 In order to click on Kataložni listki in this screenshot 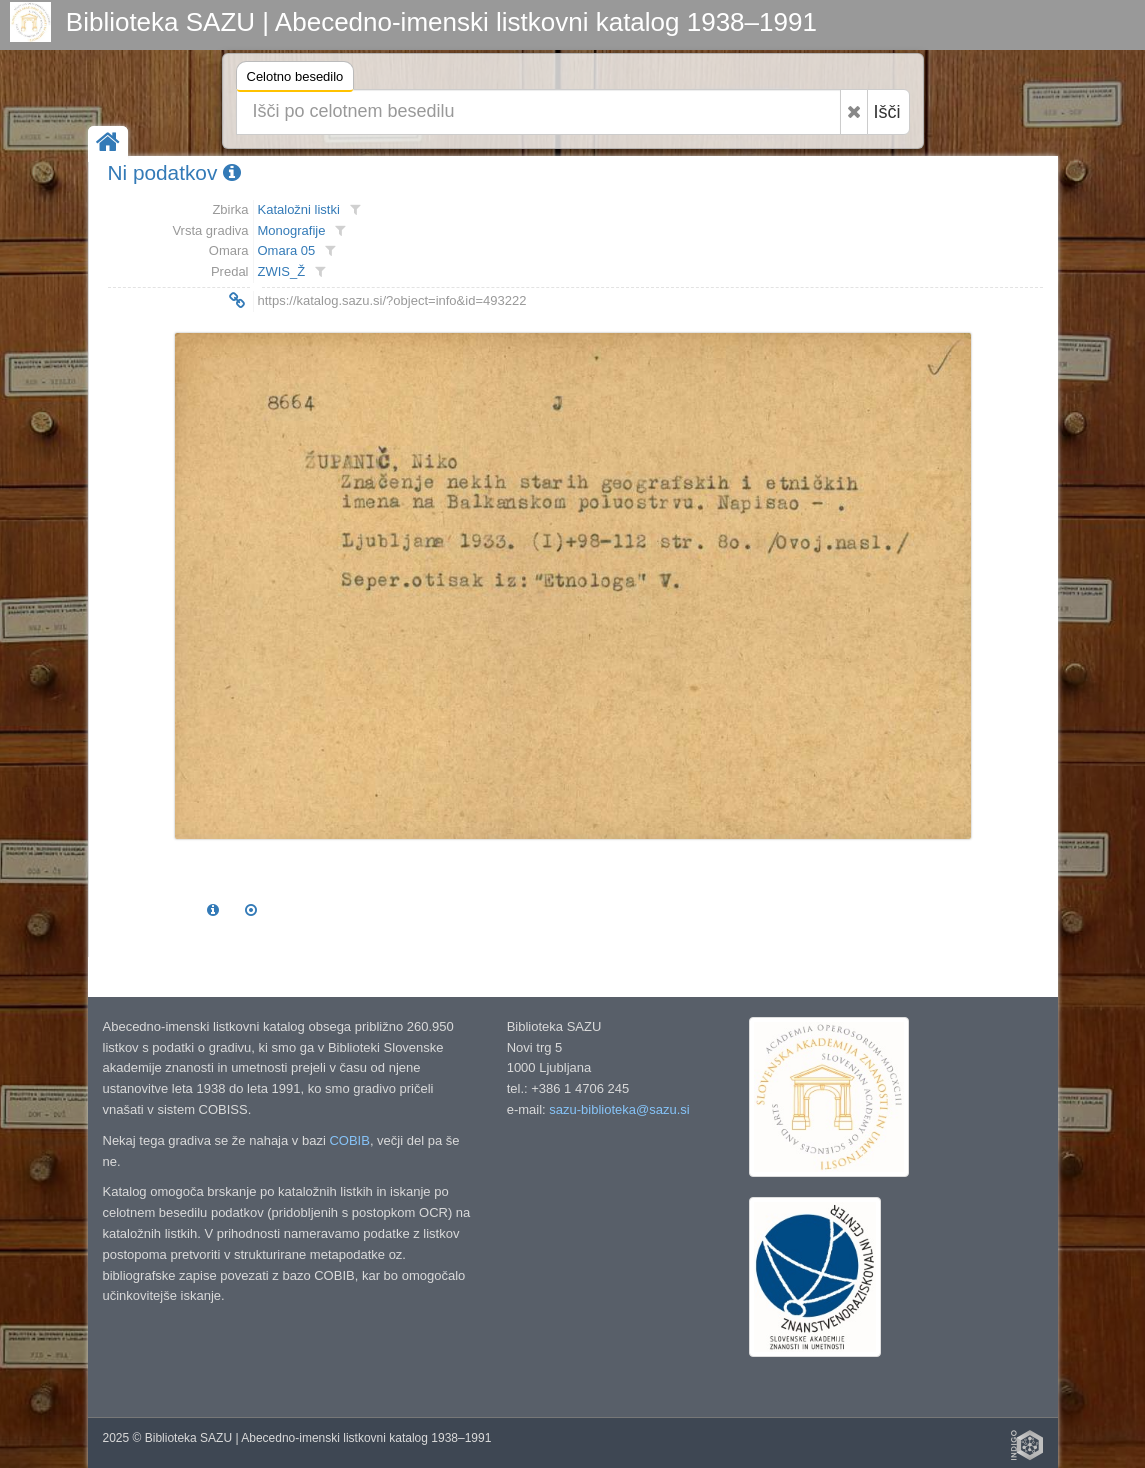, I will do `click(299, 209)`.